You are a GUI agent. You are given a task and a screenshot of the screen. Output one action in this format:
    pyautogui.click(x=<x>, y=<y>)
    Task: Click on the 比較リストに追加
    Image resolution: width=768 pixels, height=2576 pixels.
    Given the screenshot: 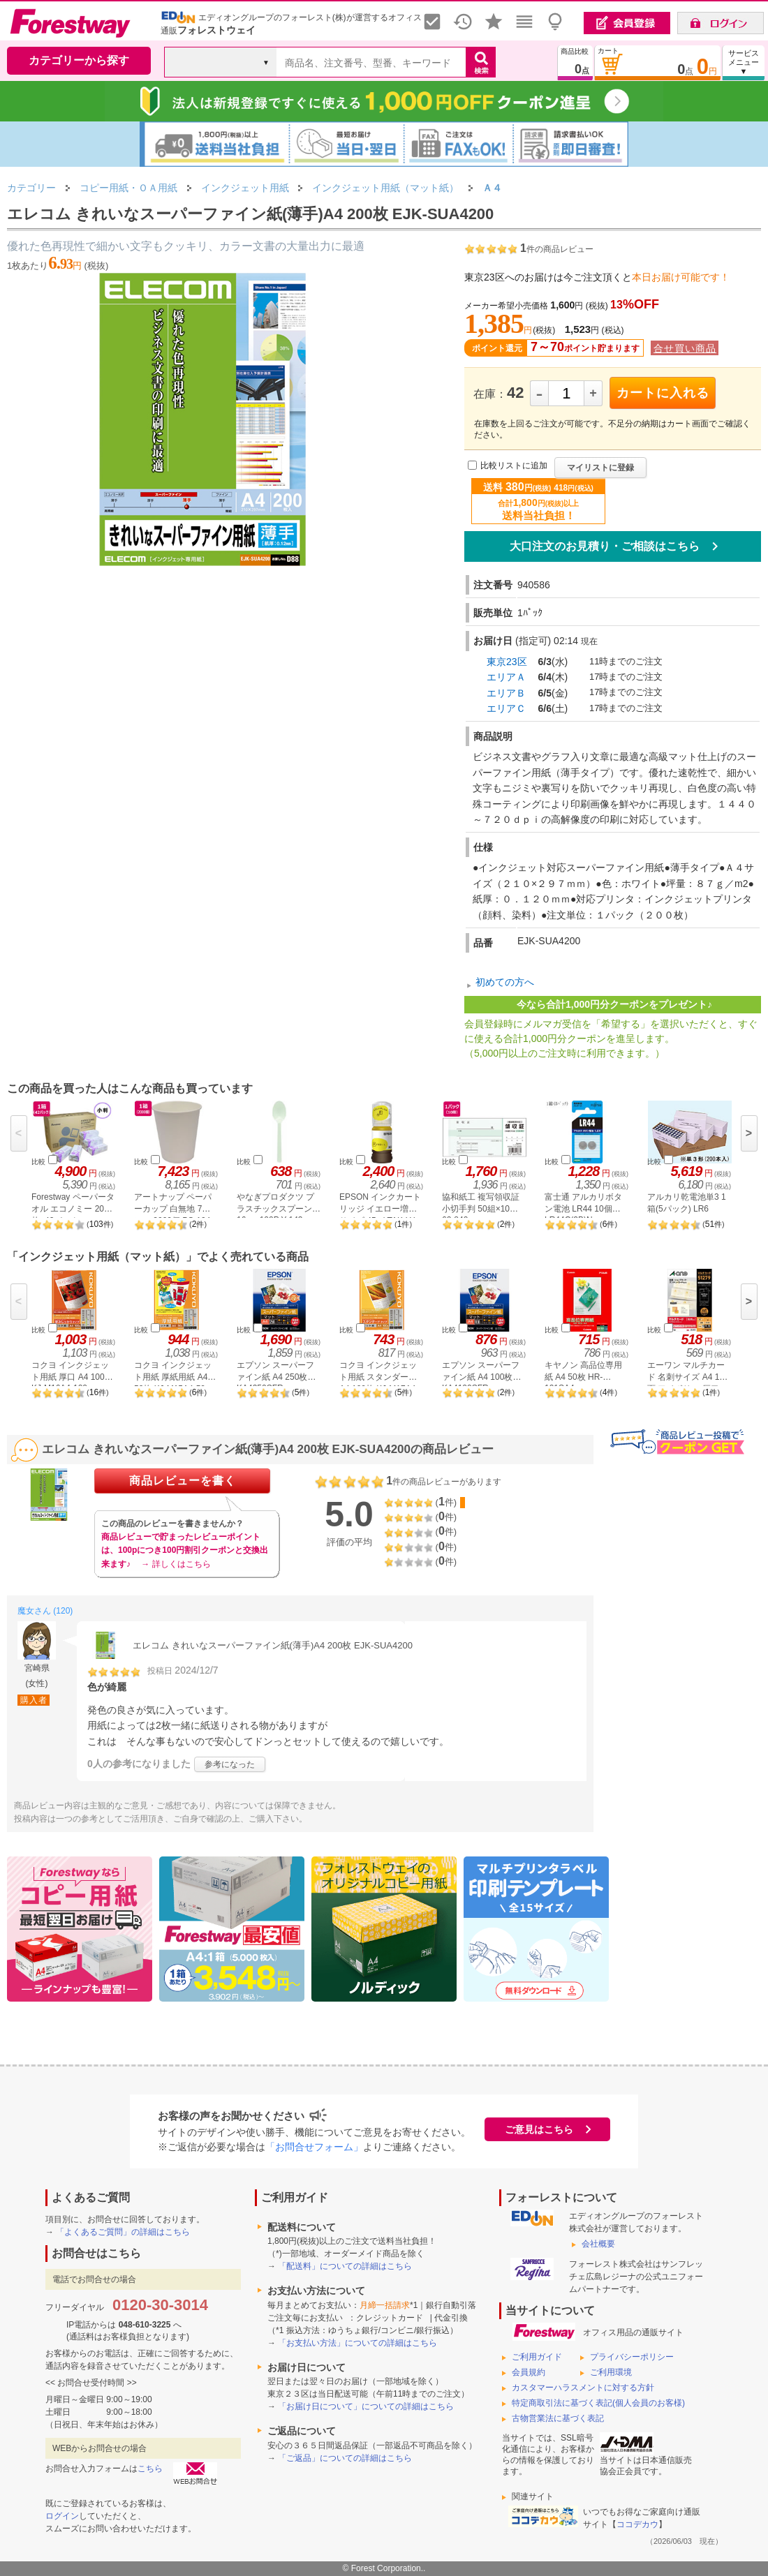 What is the action you would take?
    pyautogui.click(x=513, y=465)
    